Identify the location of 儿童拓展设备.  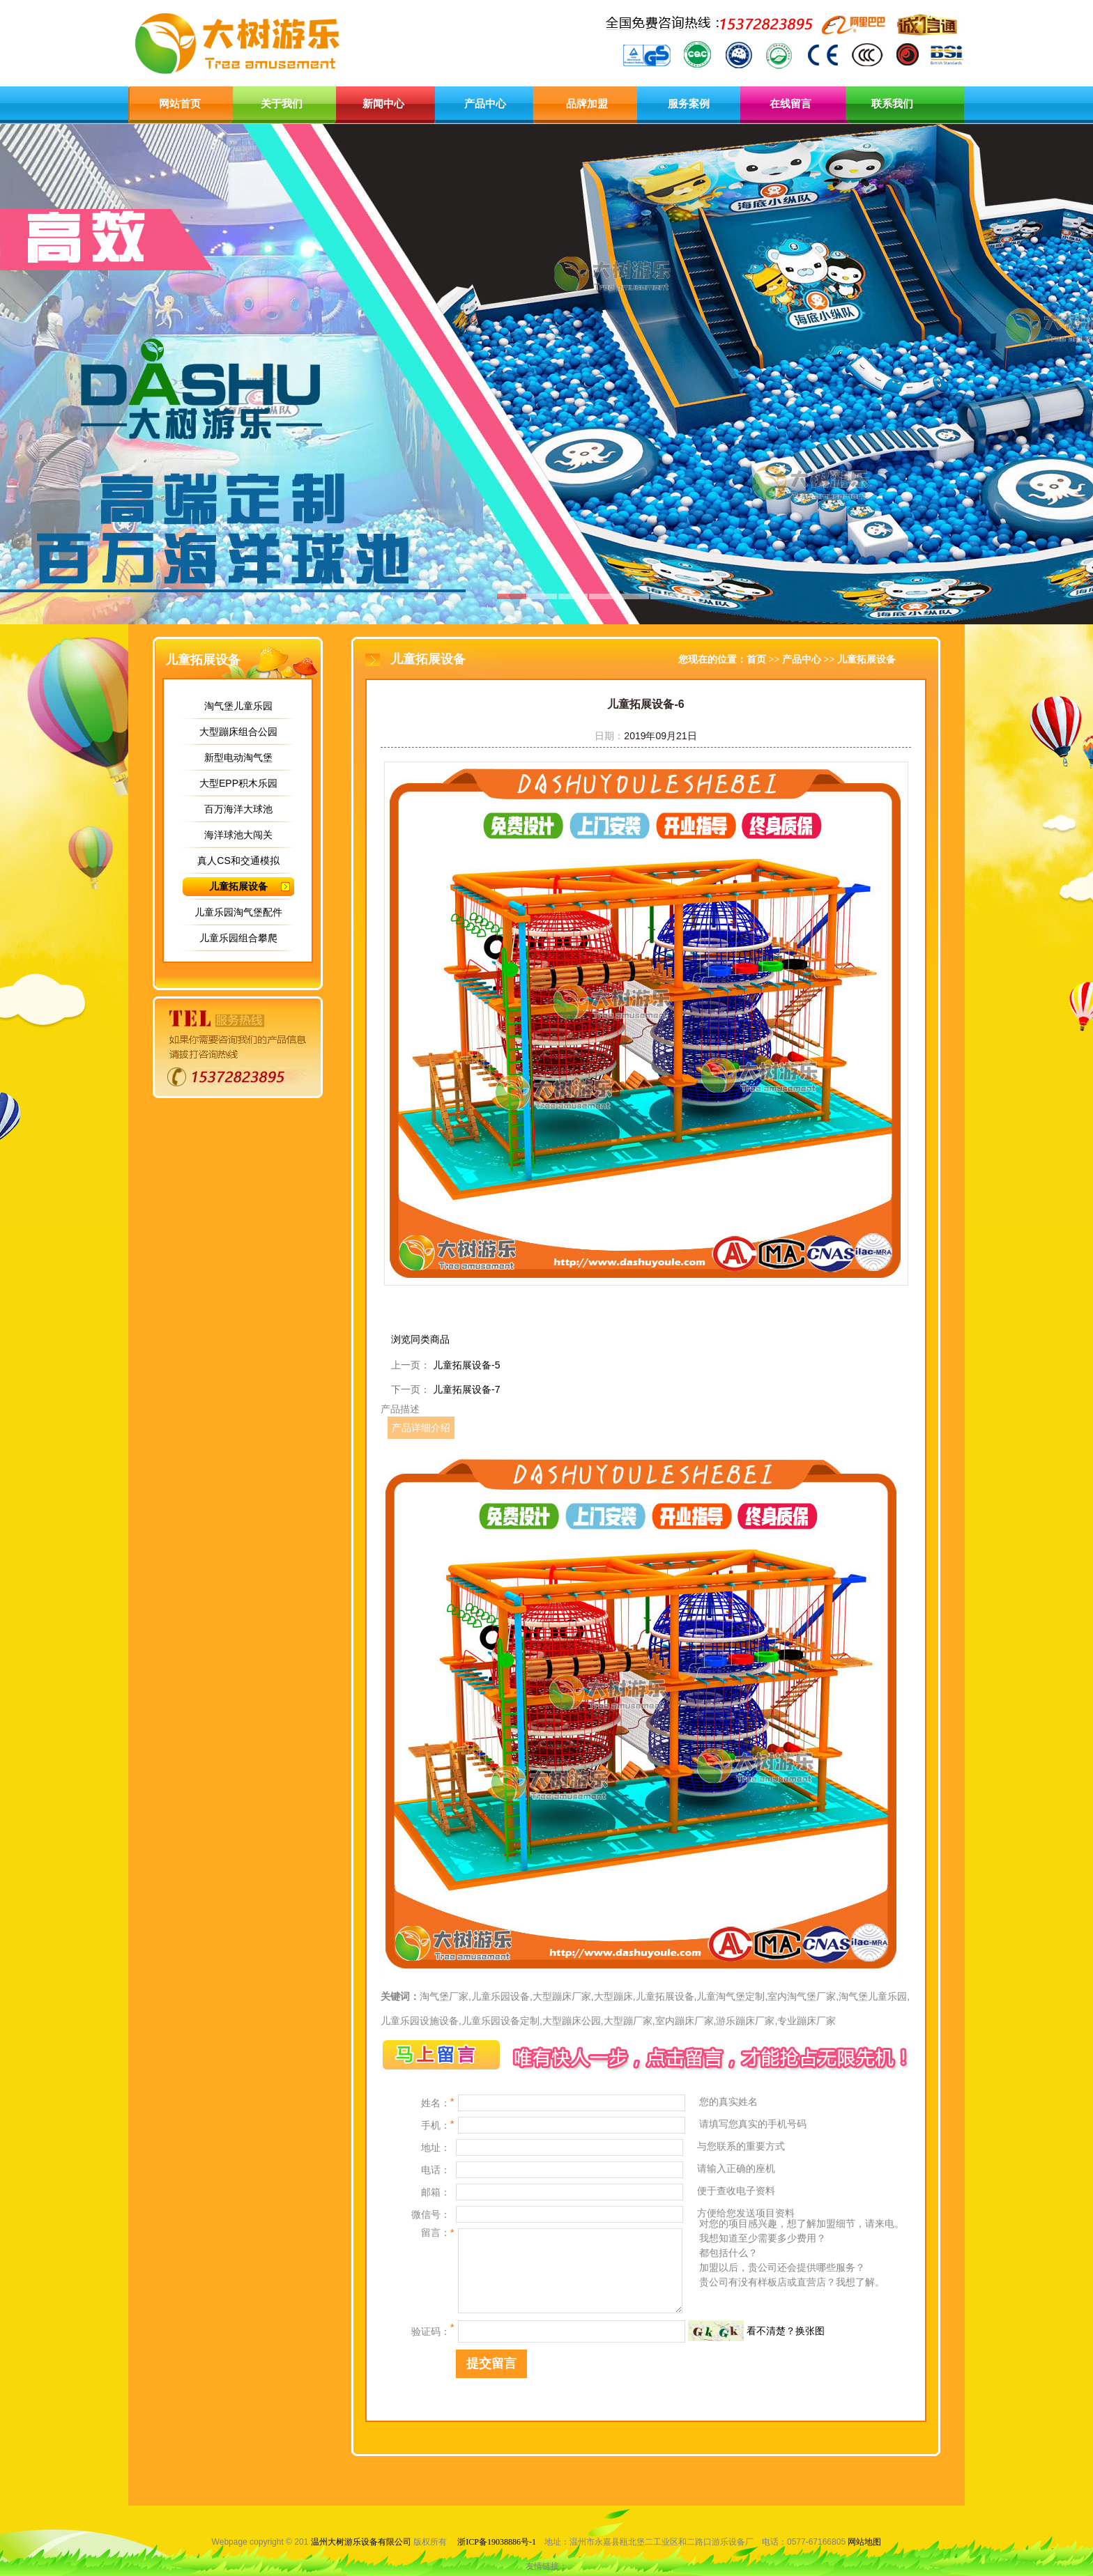
(238, 886).